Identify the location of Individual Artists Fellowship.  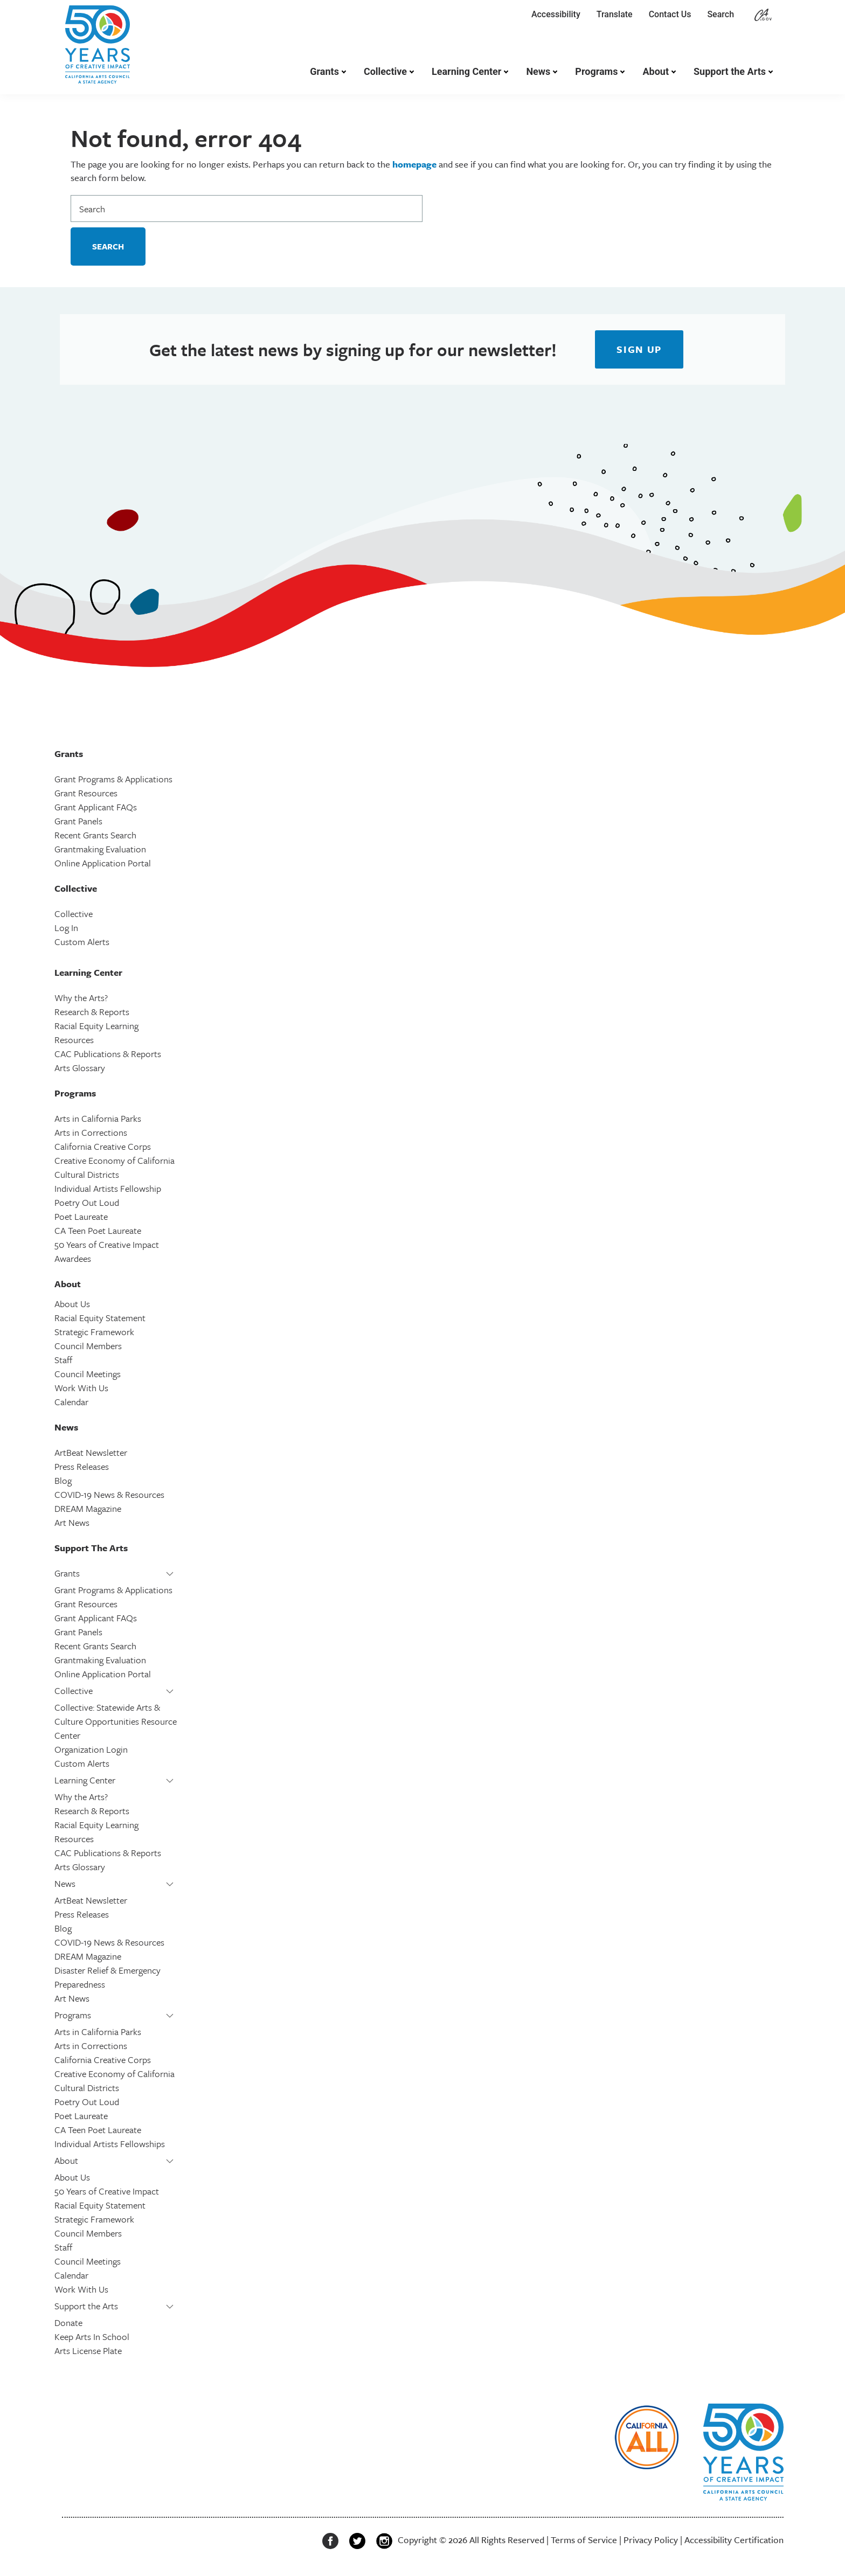
(107, 1188).